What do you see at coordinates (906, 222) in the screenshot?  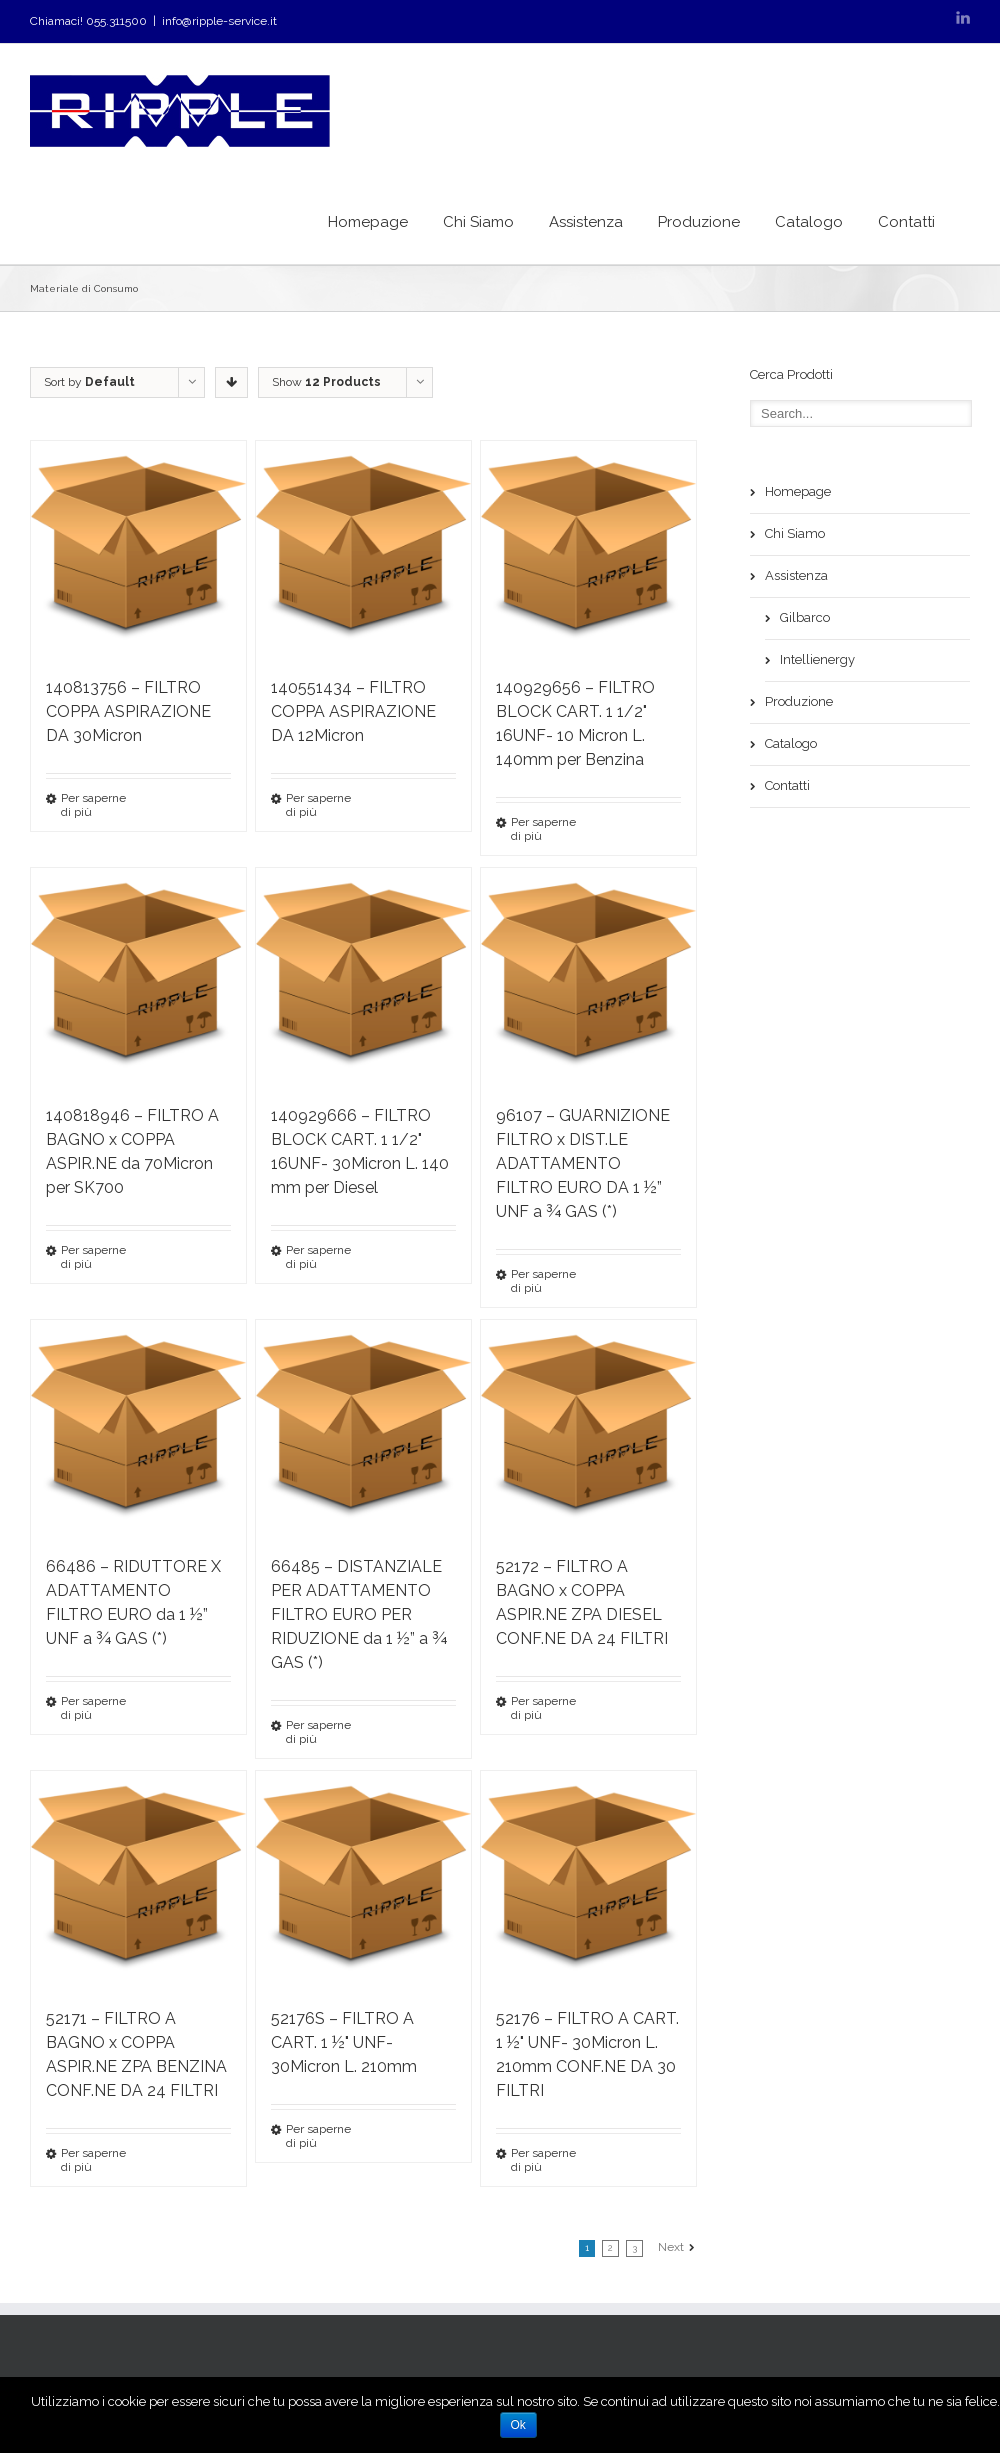 I see `Contatti` at bounding box center [906, 222].